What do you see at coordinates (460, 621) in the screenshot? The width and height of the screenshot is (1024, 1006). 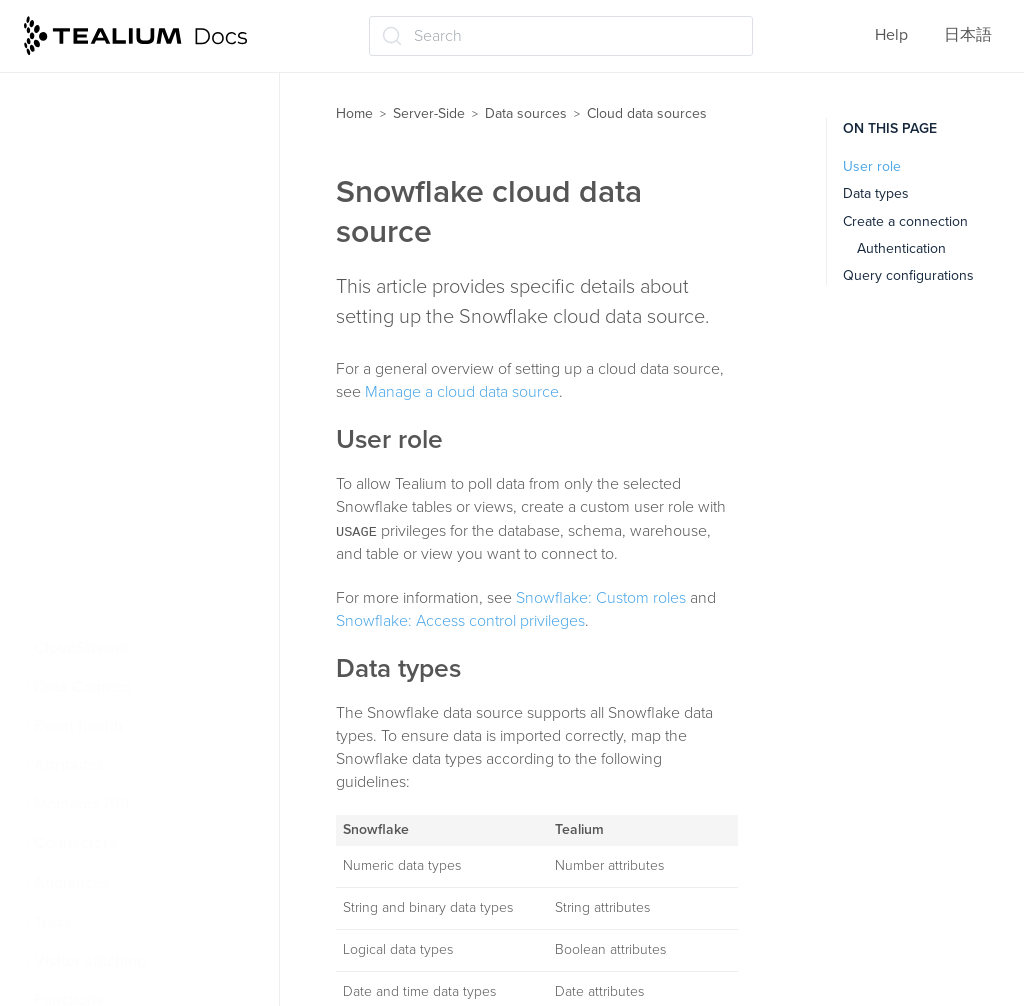 I see `Snowflake: Access control privileges` at bounding box center [460, 621].